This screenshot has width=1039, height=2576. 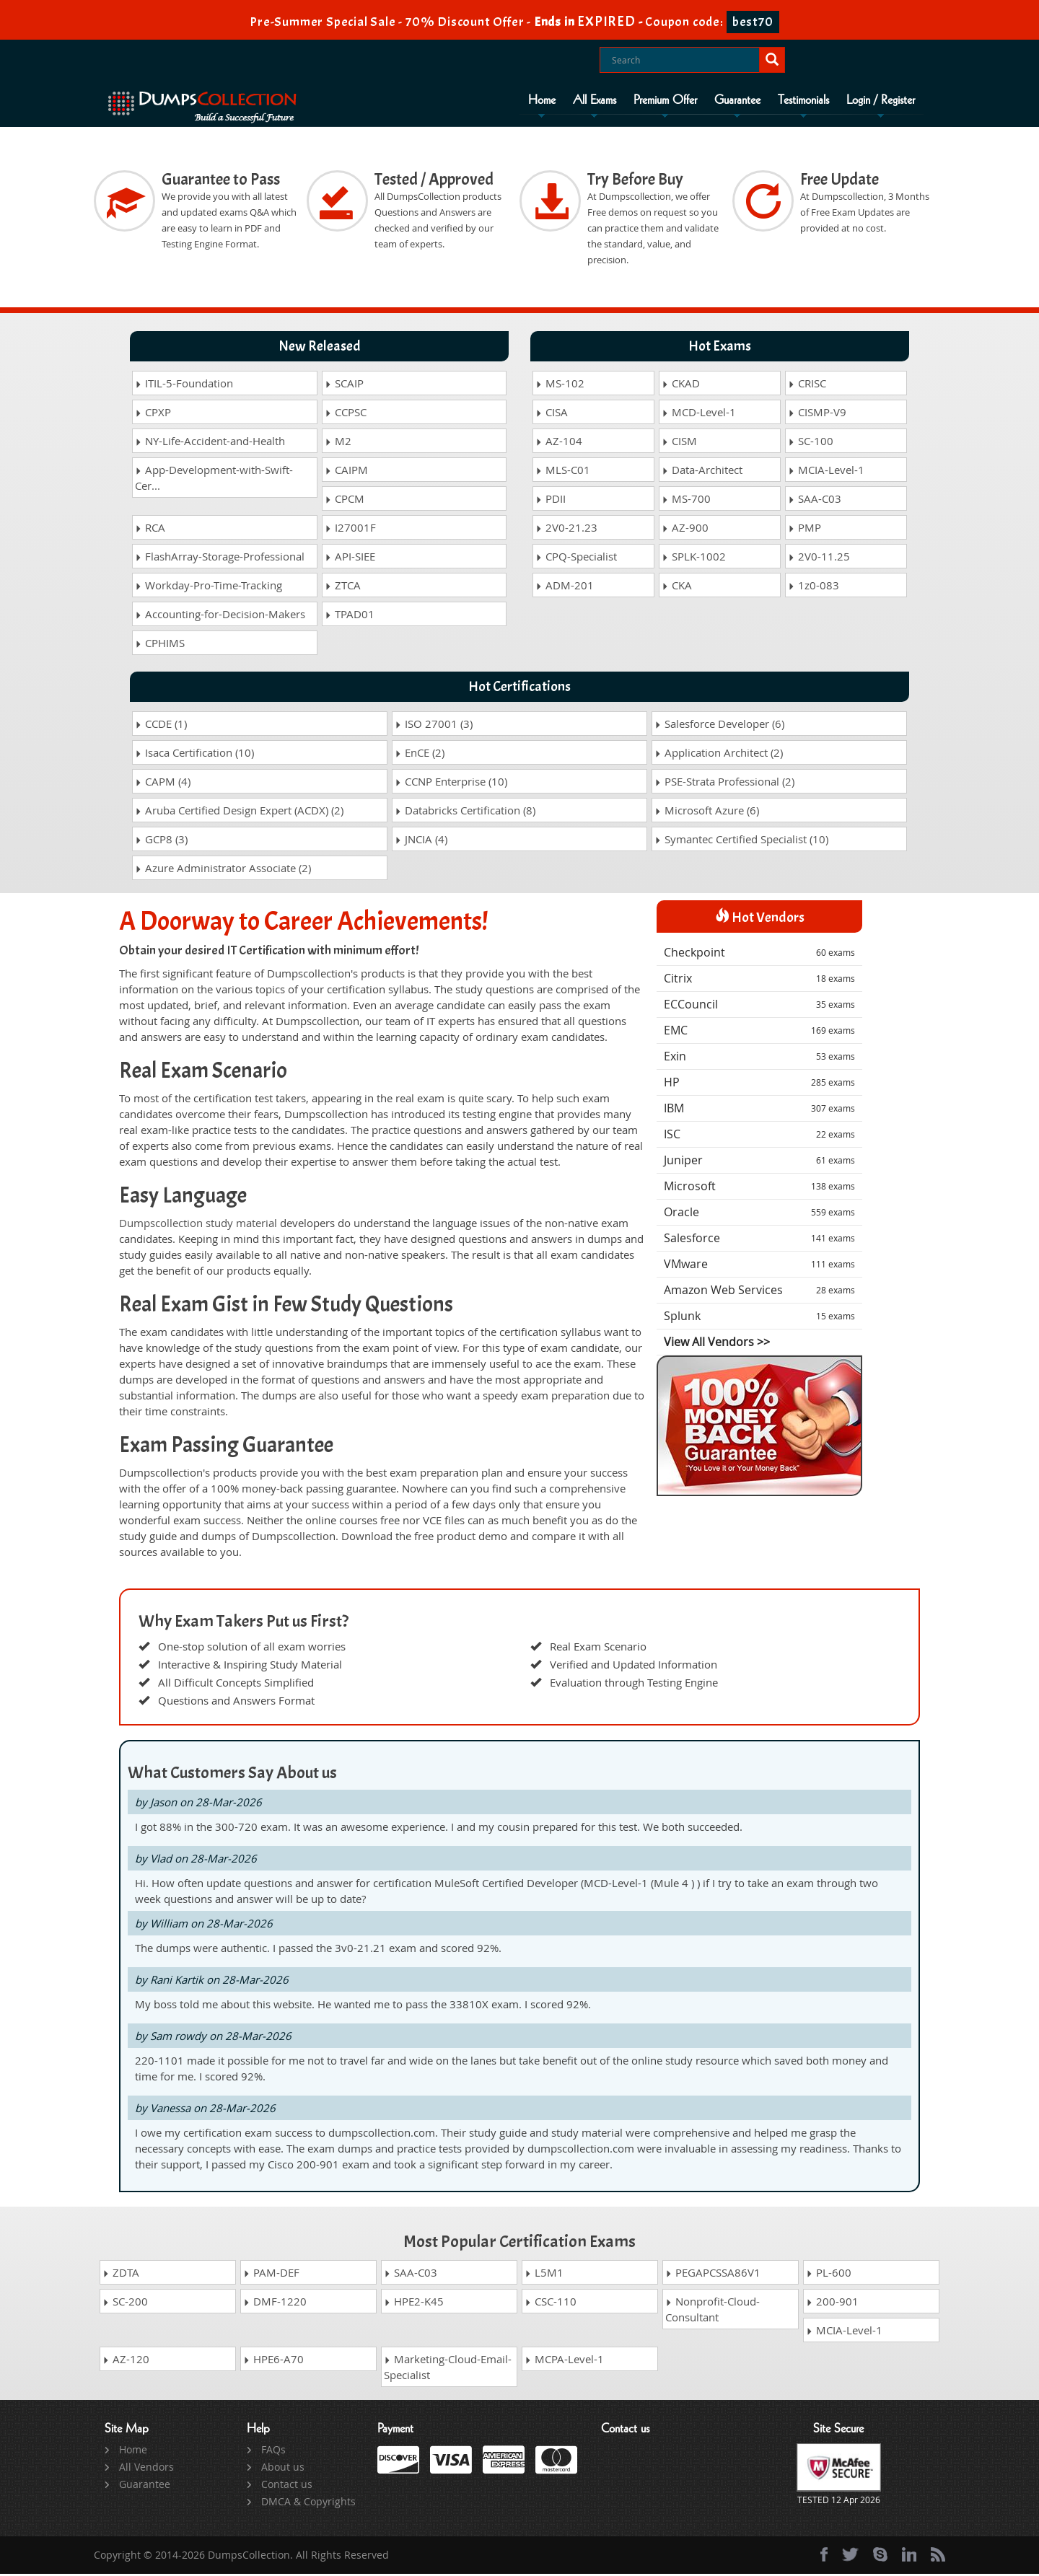 I want to click on Salesforce, so click(x=759, y=1241).